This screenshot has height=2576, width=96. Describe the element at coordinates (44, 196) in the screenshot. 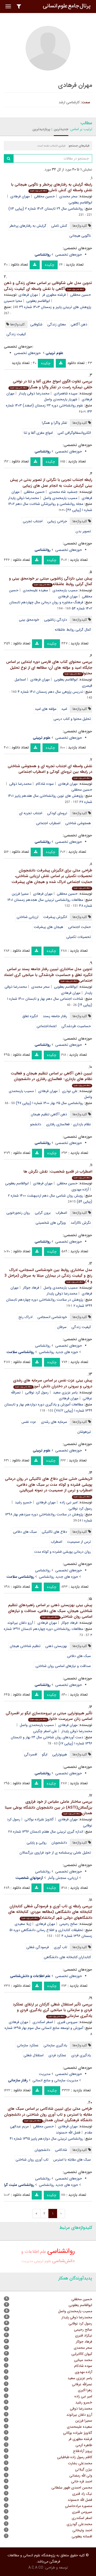

I see `حسین محققی` at that location.